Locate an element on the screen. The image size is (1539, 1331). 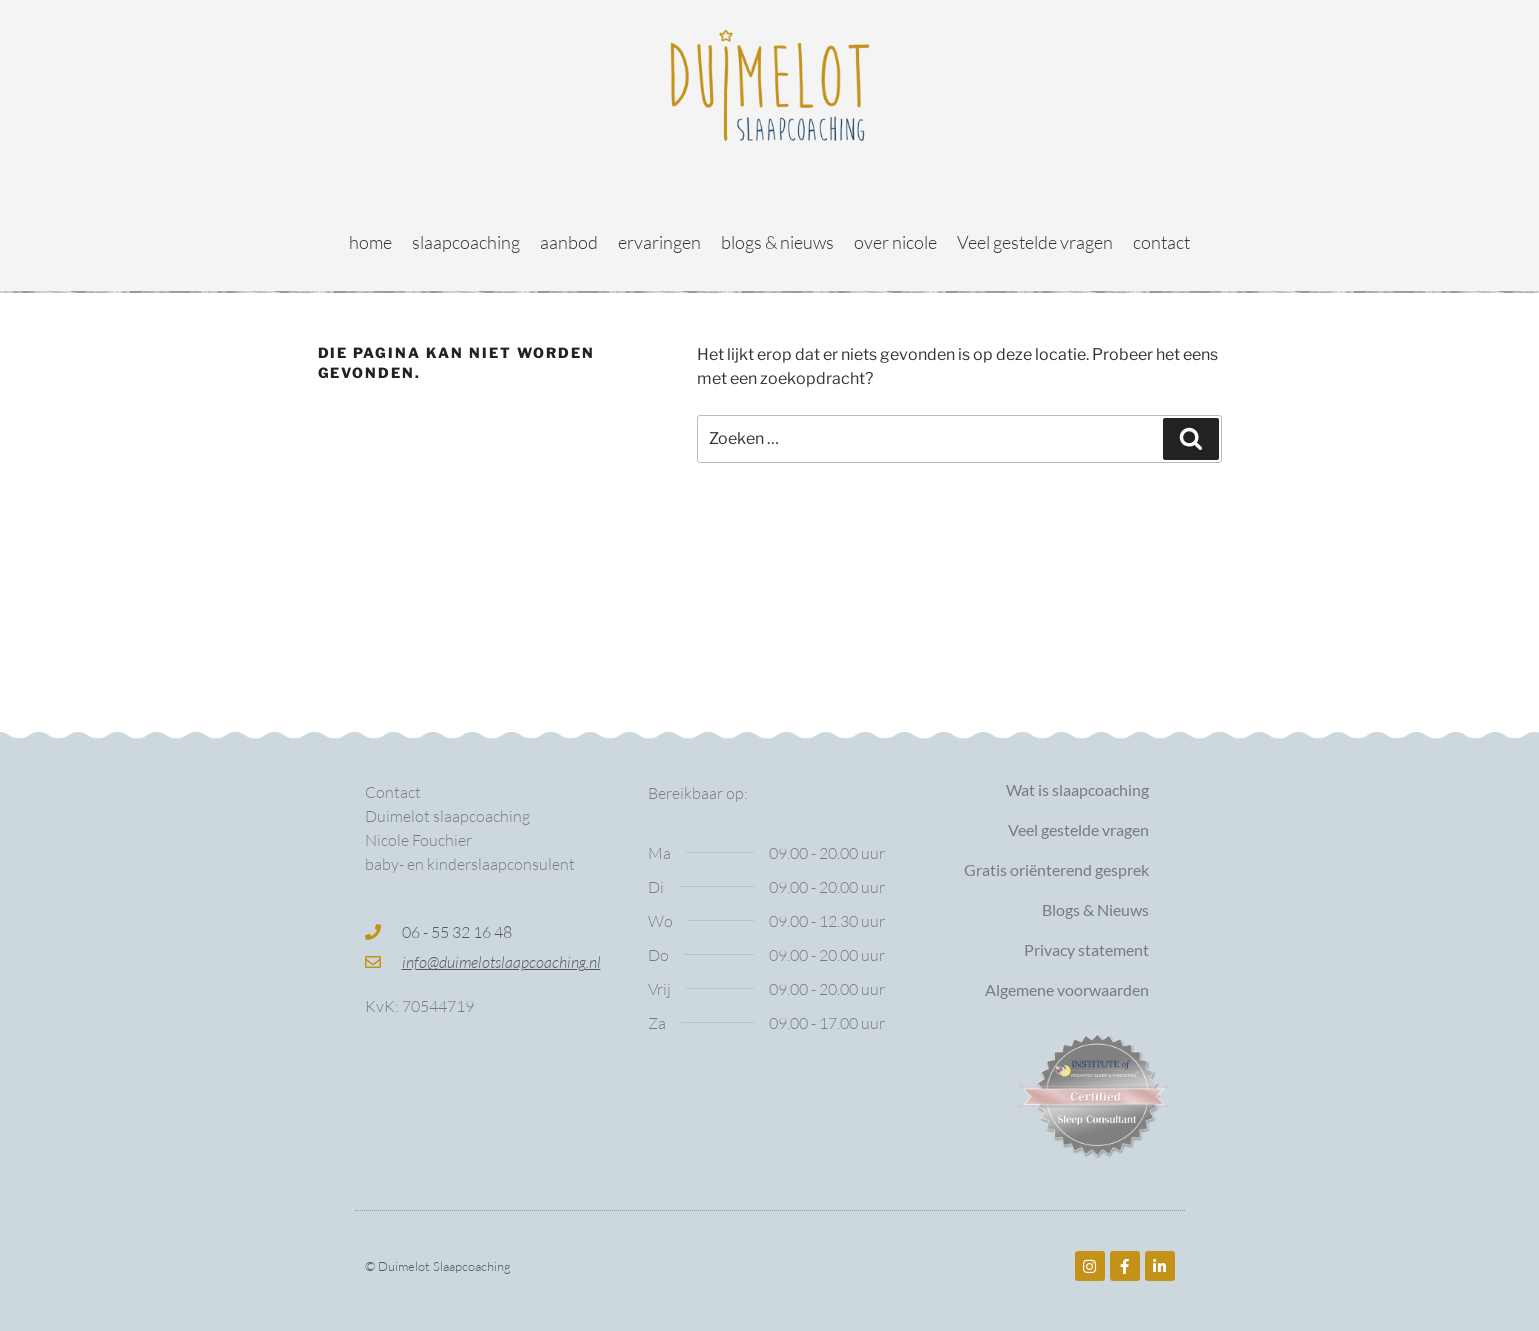
home is located at coordinates (370, 242).